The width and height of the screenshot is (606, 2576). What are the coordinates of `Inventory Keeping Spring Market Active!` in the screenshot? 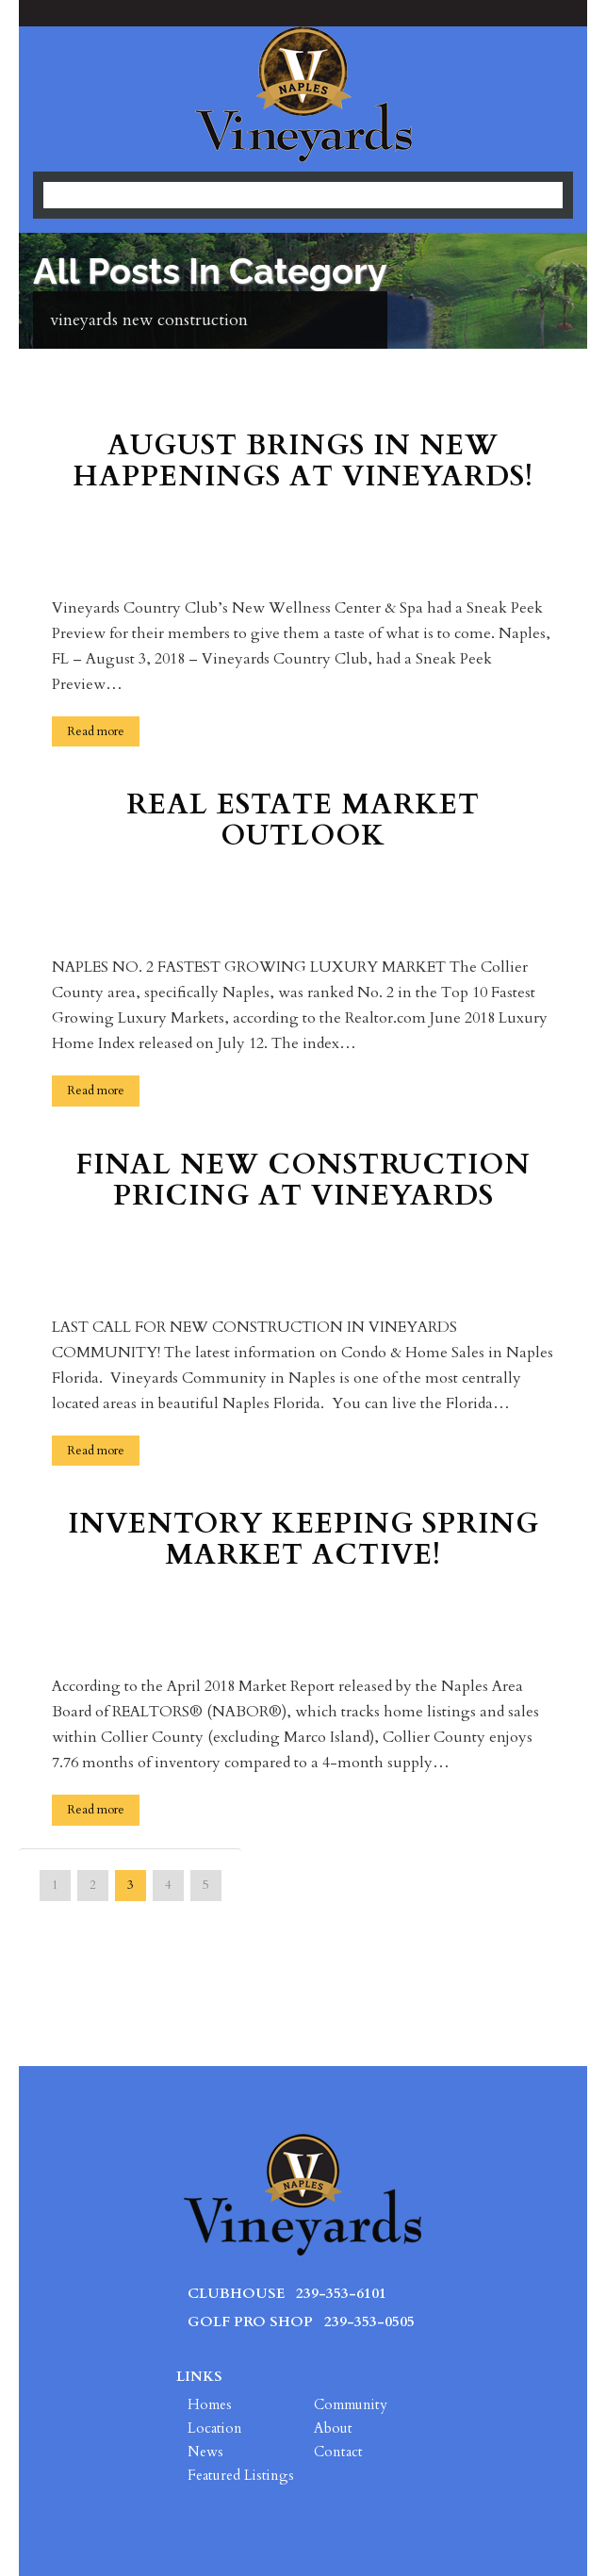 It's located at (303, 1541).